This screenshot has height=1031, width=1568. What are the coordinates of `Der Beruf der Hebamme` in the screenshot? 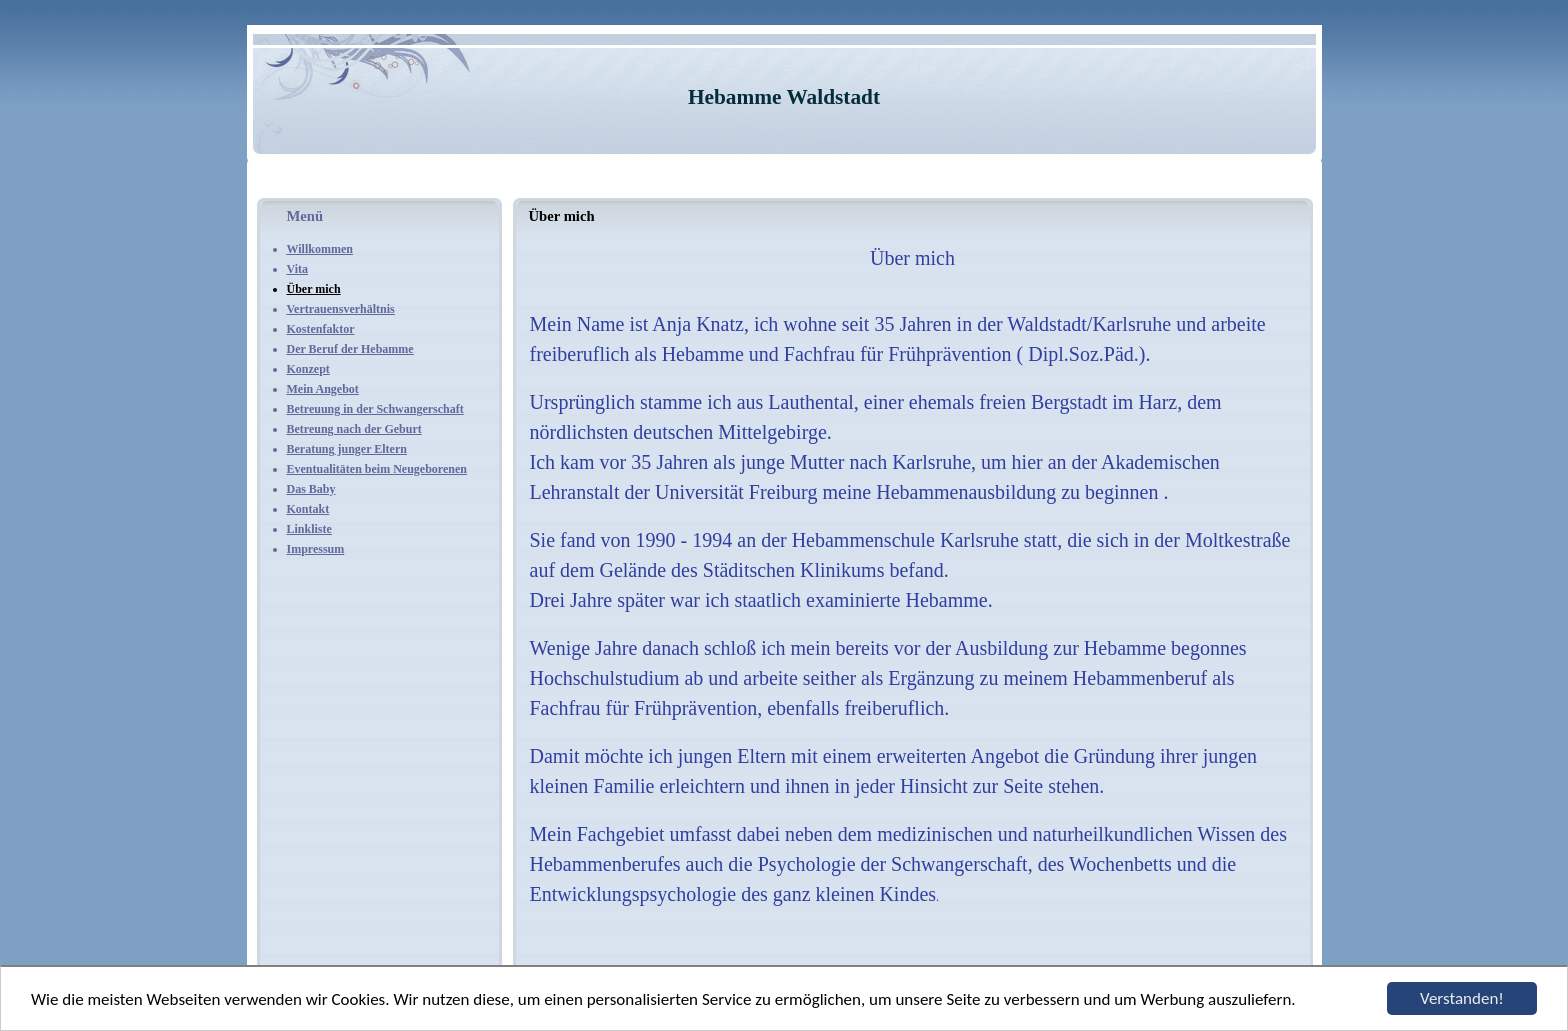 It's located at (350, 349).